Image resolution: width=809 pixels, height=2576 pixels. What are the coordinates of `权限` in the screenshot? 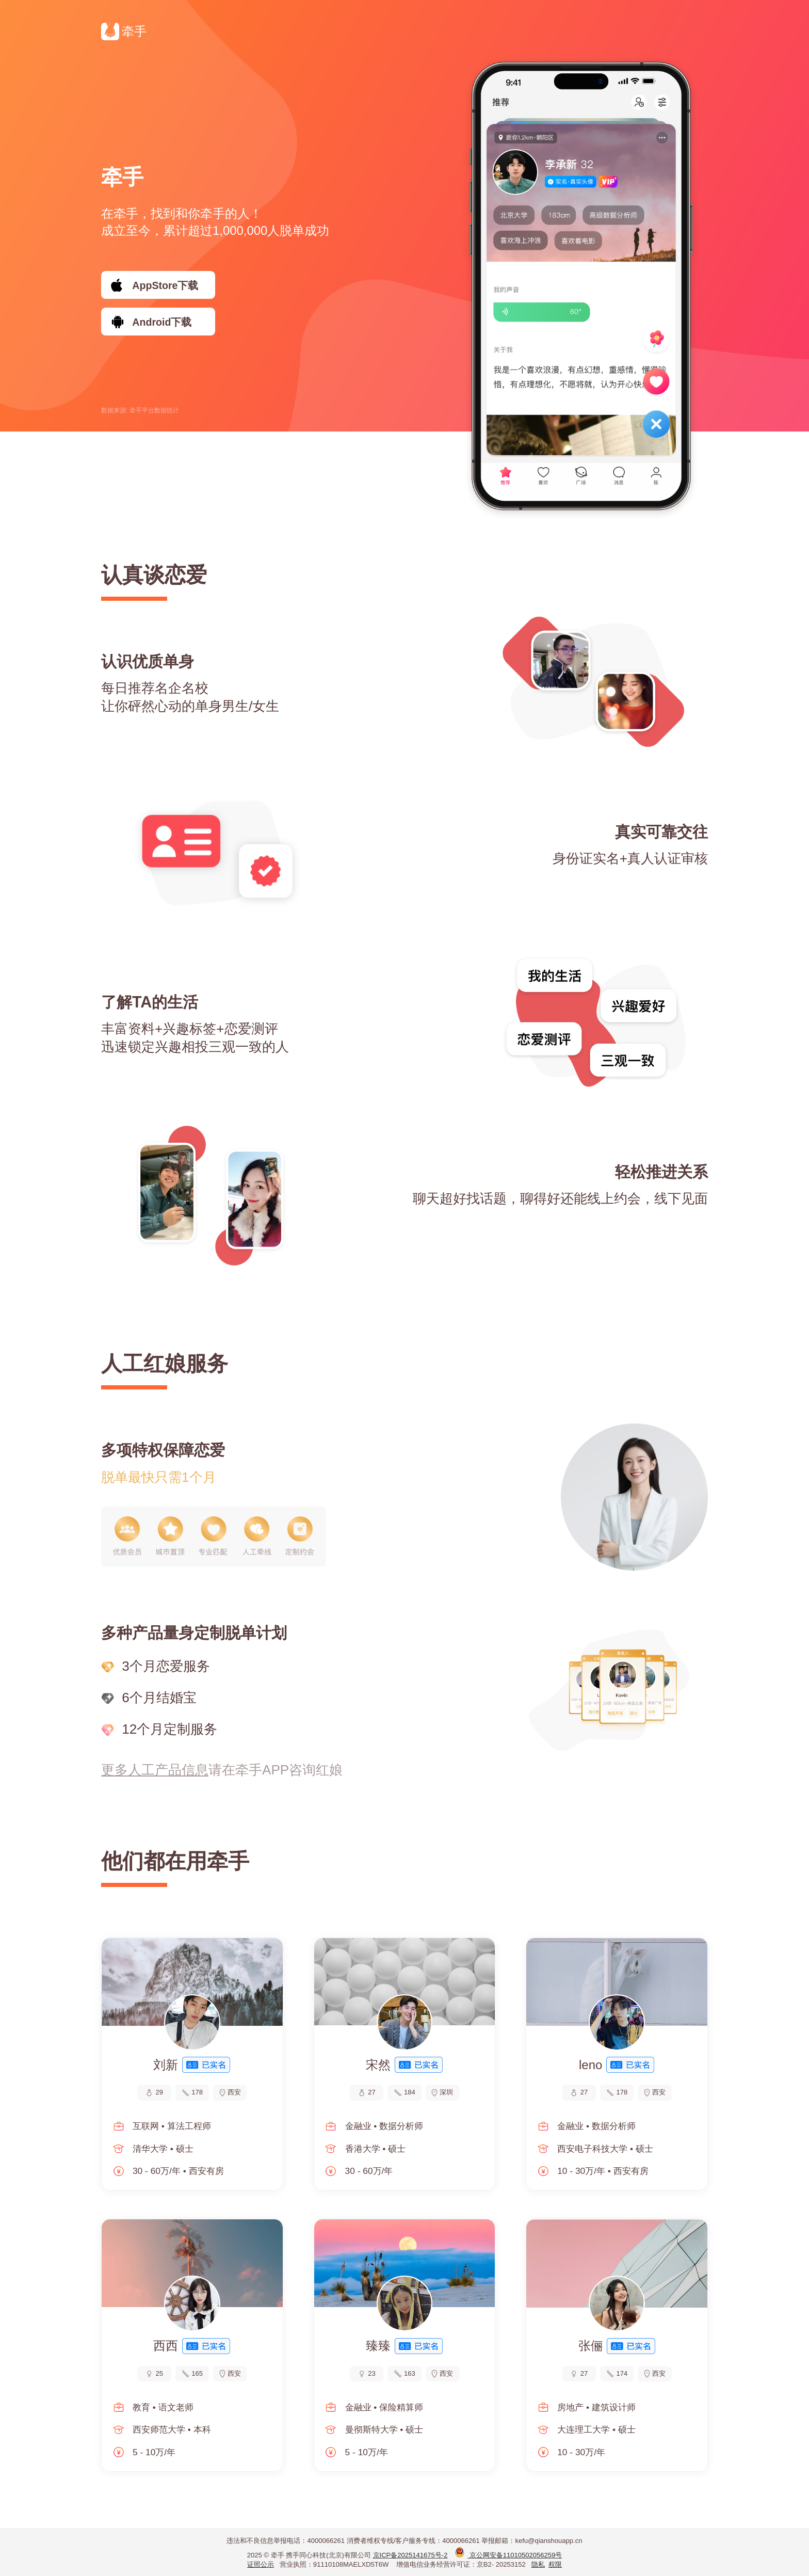 It's located at (555, 2564).